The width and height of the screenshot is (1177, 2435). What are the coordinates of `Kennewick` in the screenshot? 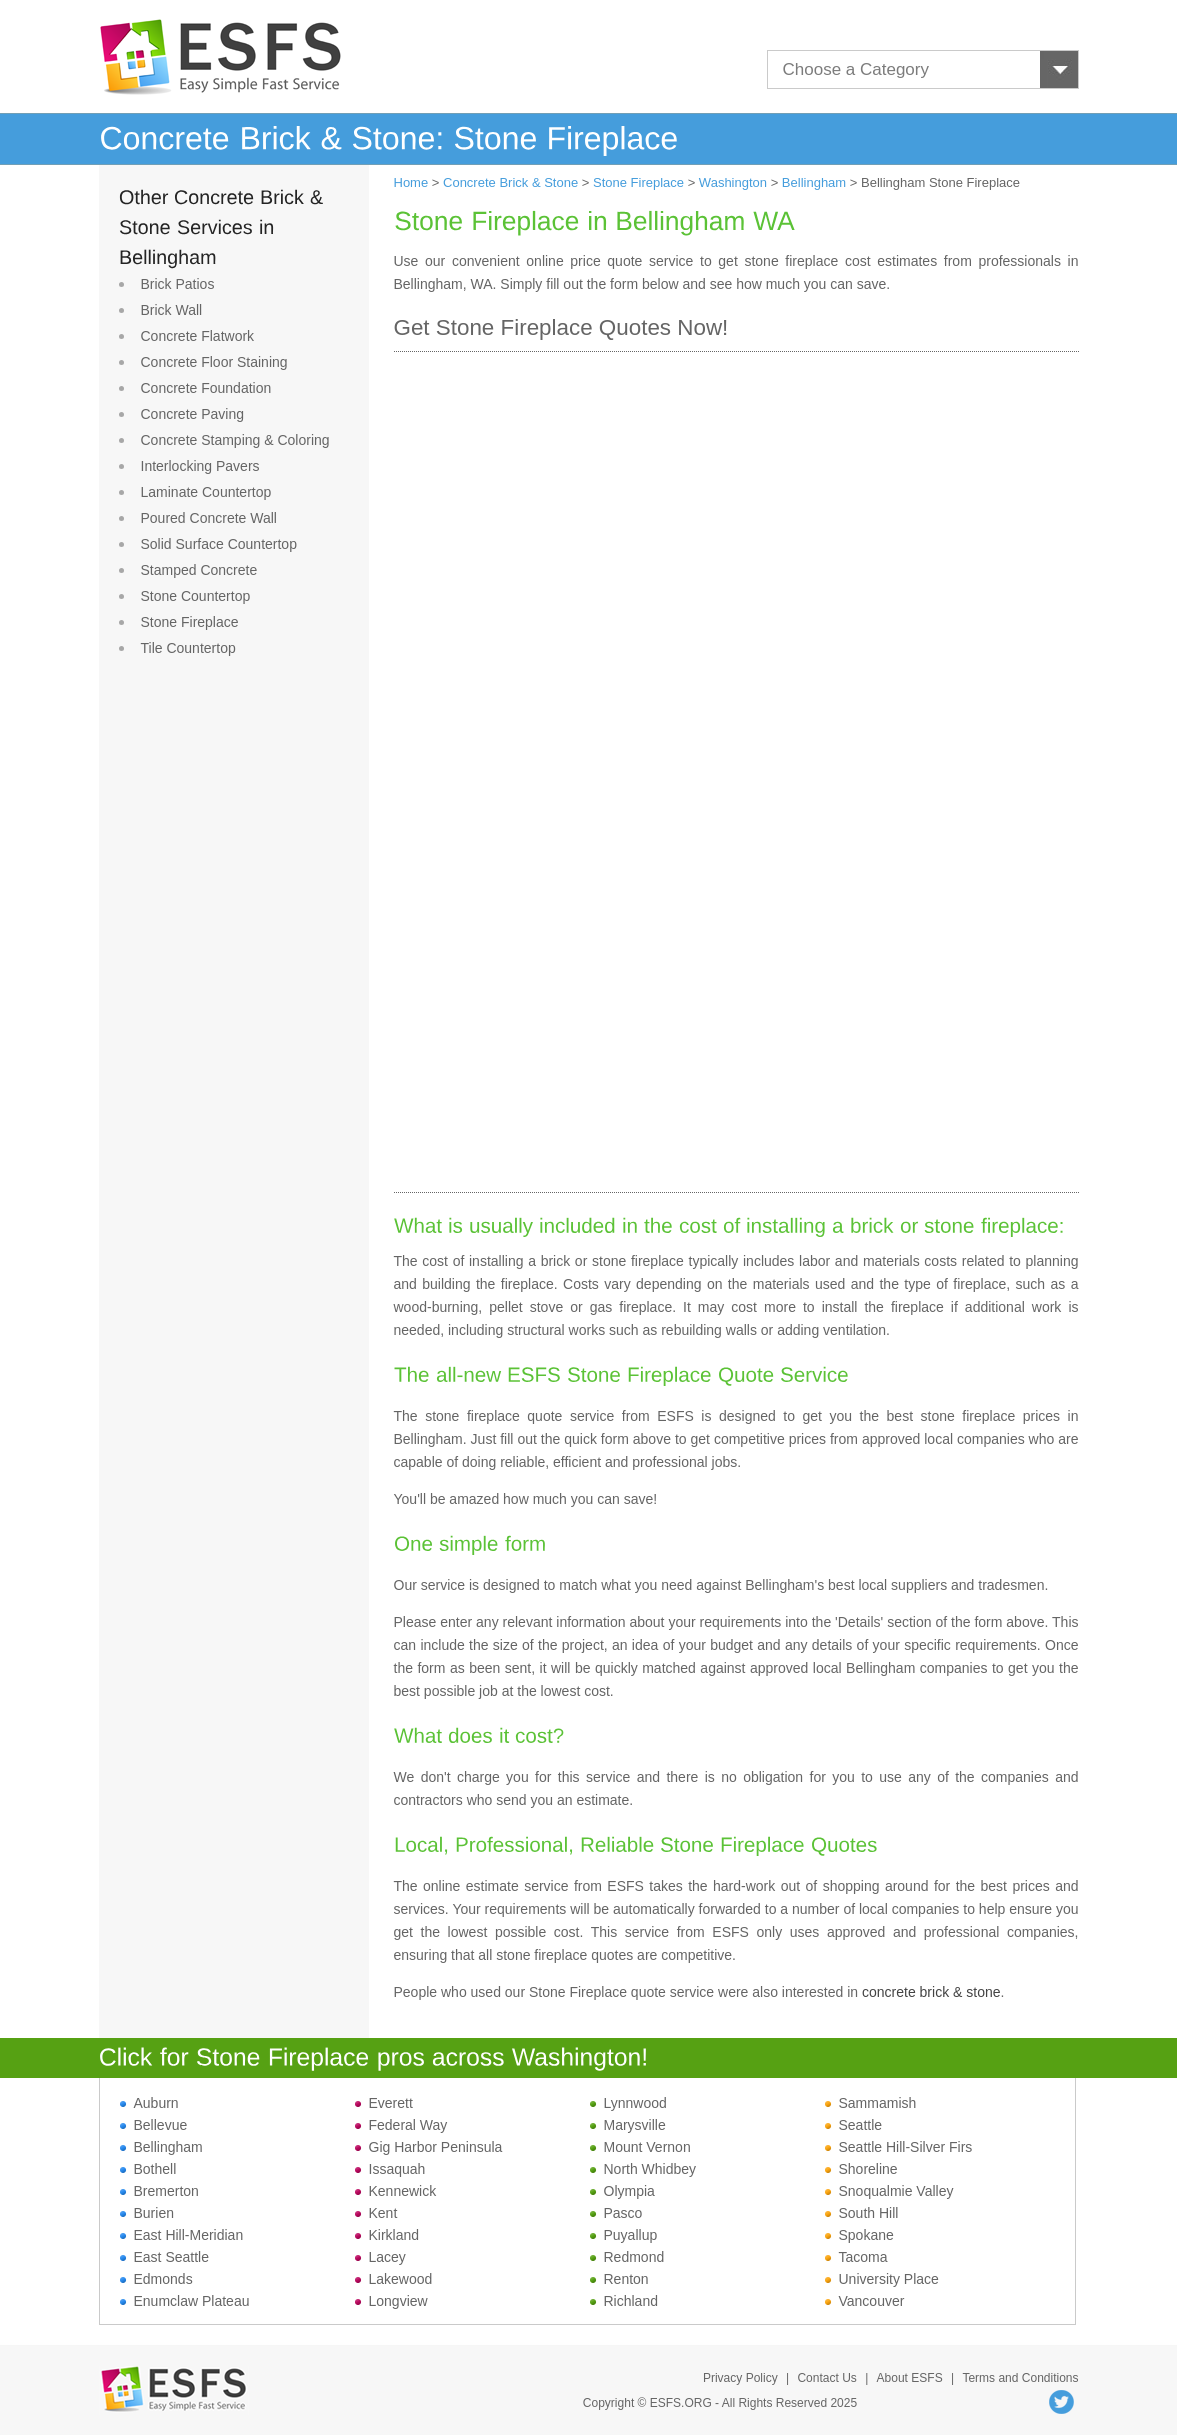 It's located at (396, 2191).